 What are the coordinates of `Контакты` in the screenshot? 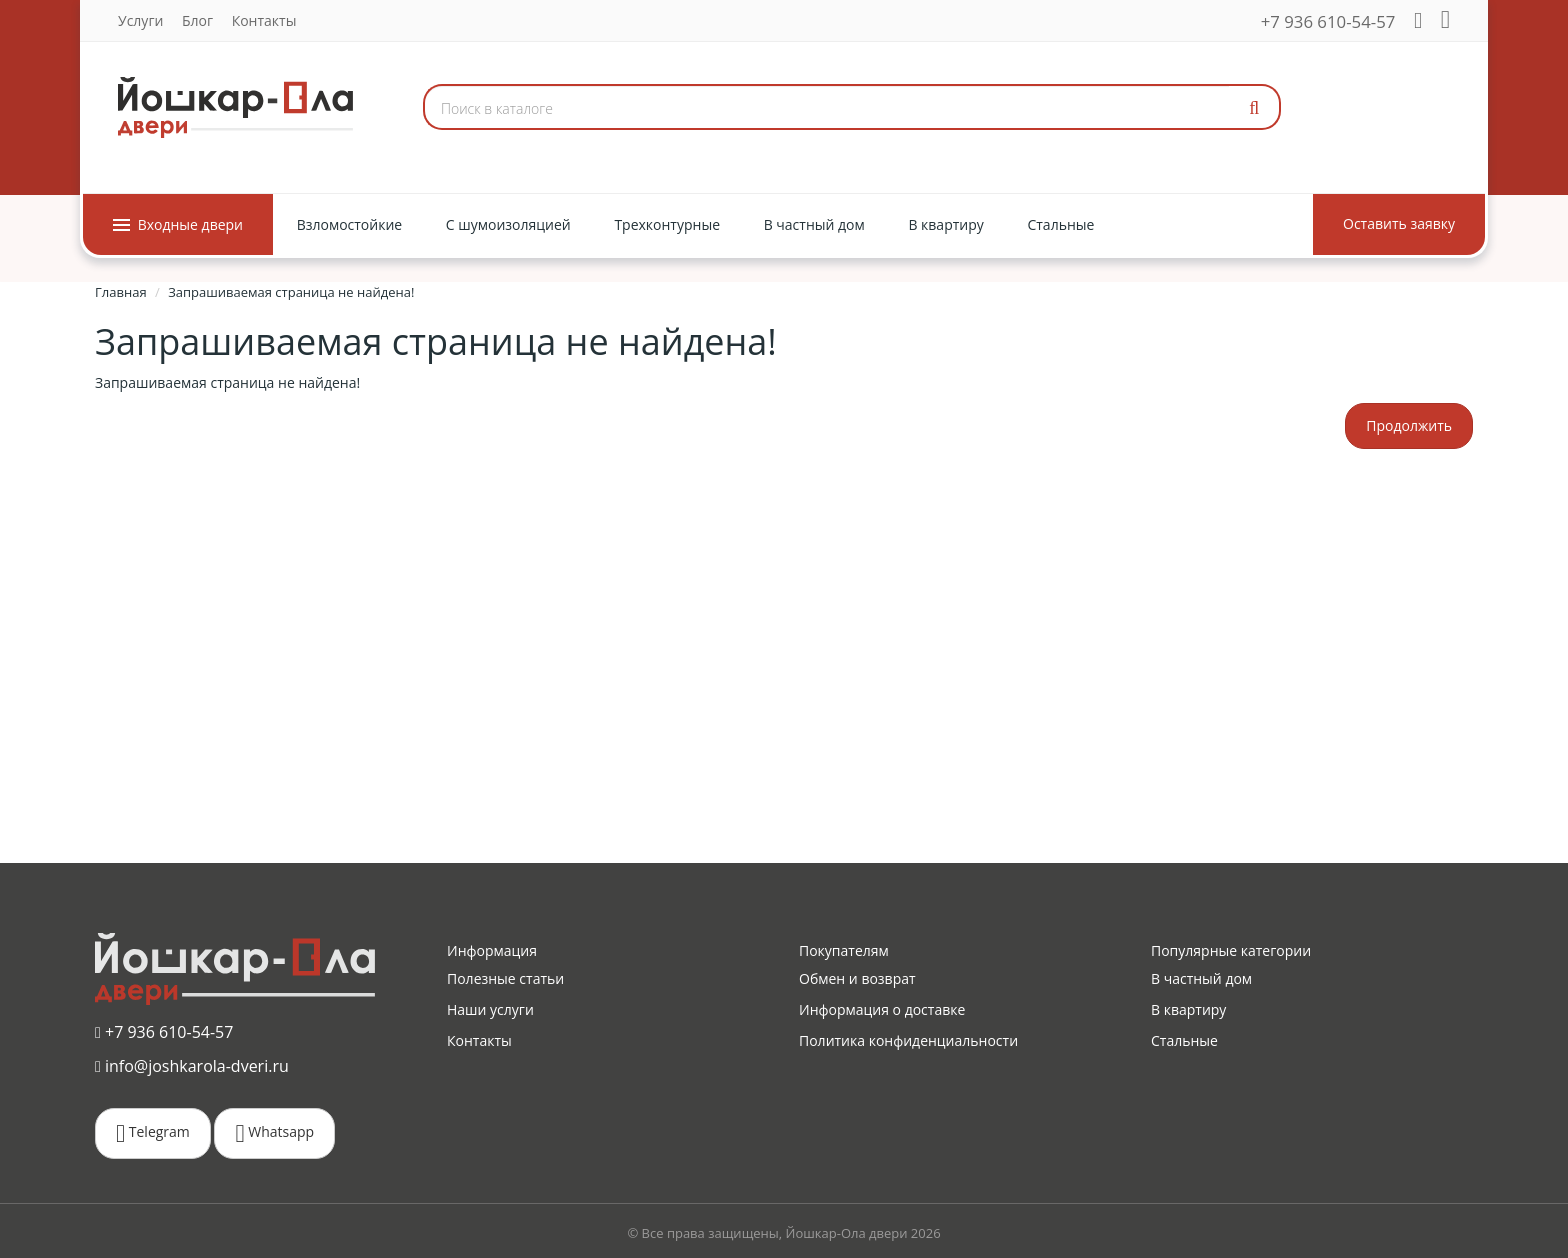 It's located at (264, 20).